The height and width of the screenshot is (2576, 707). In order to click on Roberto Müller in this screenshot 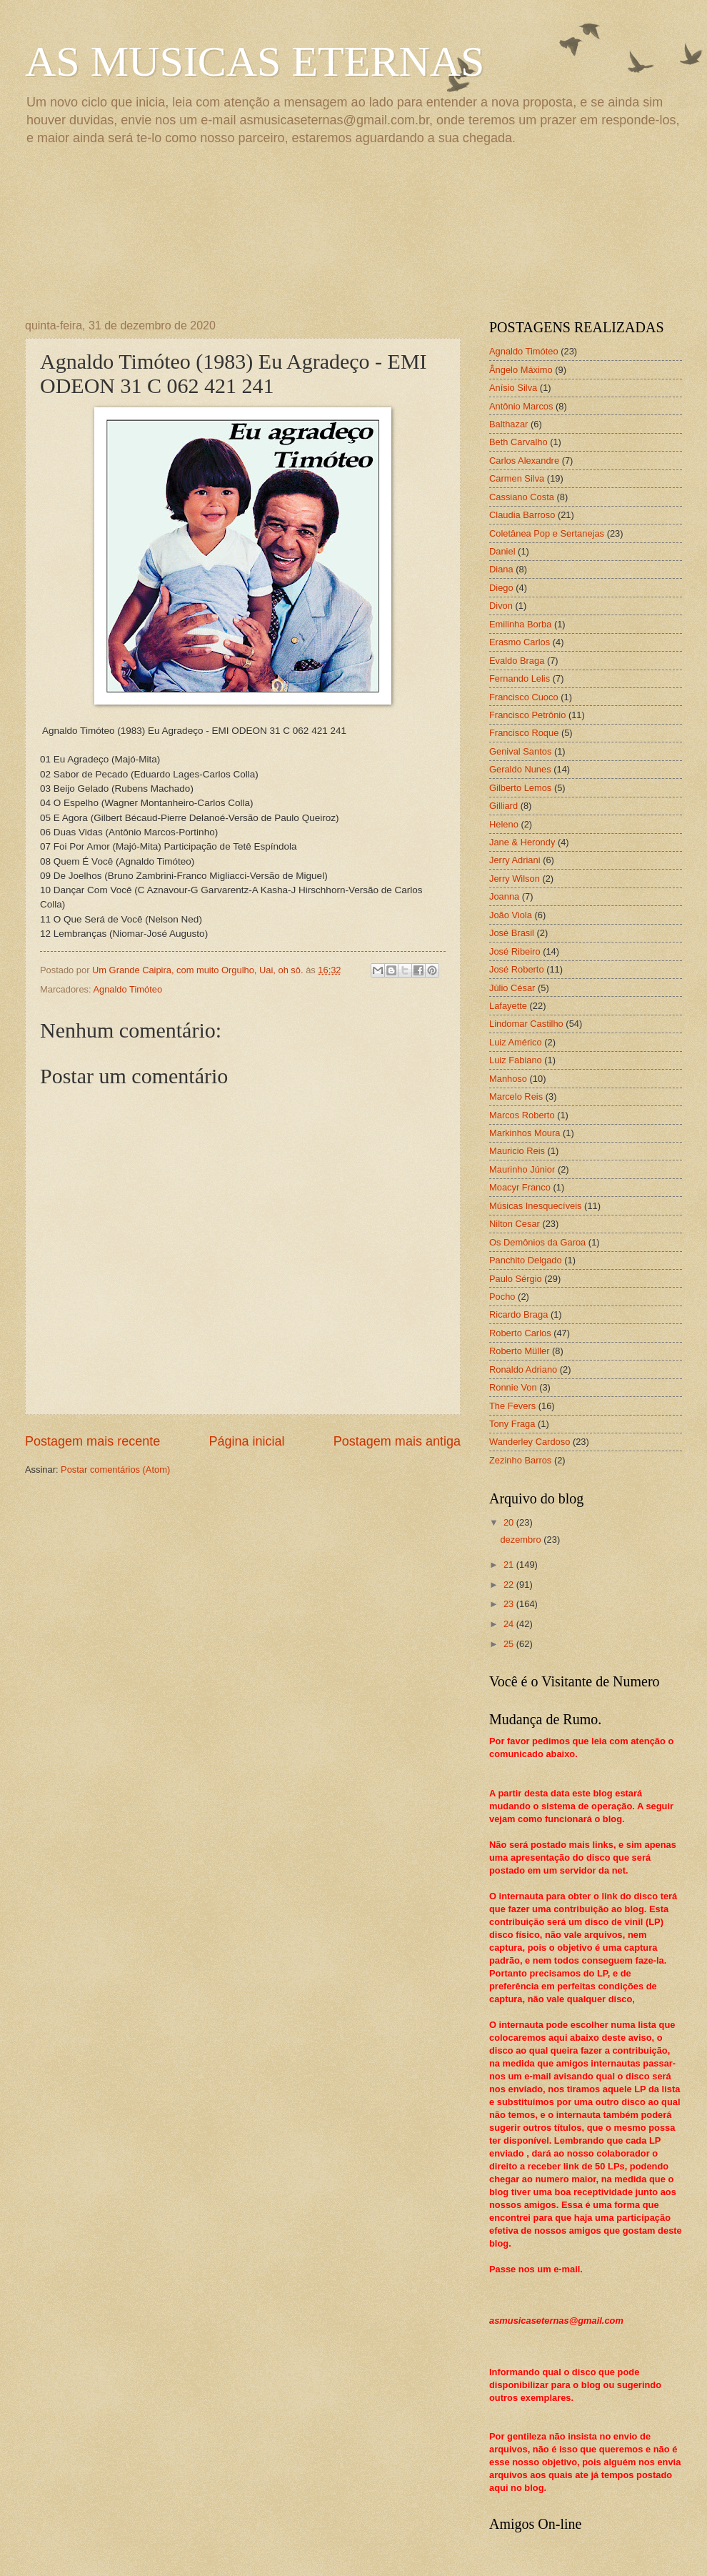, I will do `click(519, 1351)`.